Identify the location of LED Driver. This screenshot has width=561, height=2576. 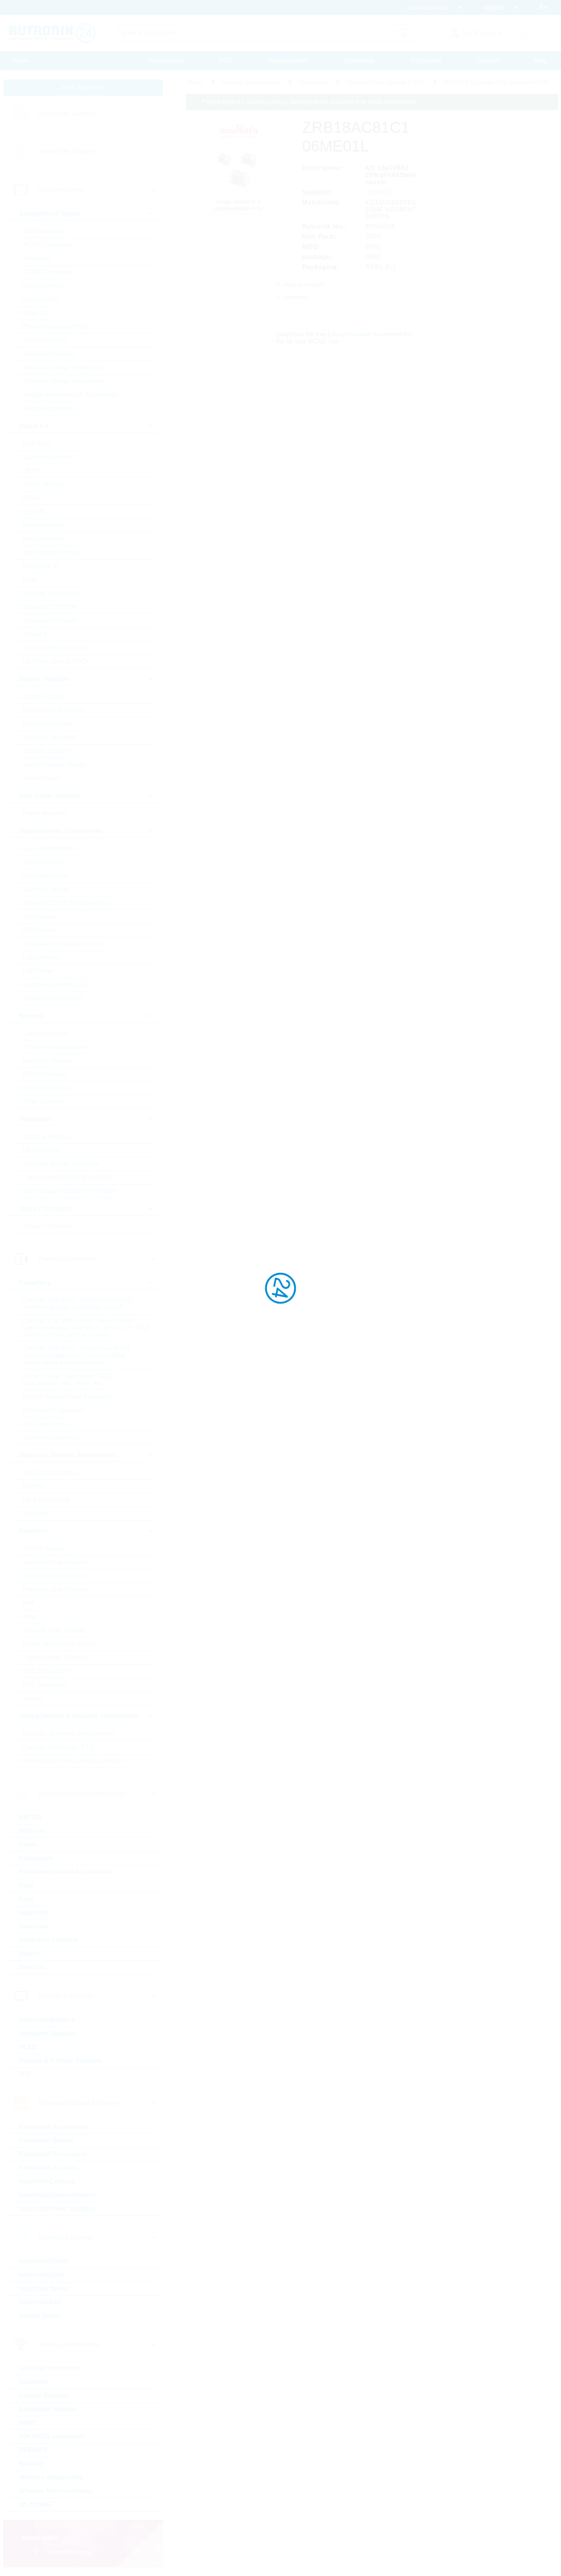
(38, 971).